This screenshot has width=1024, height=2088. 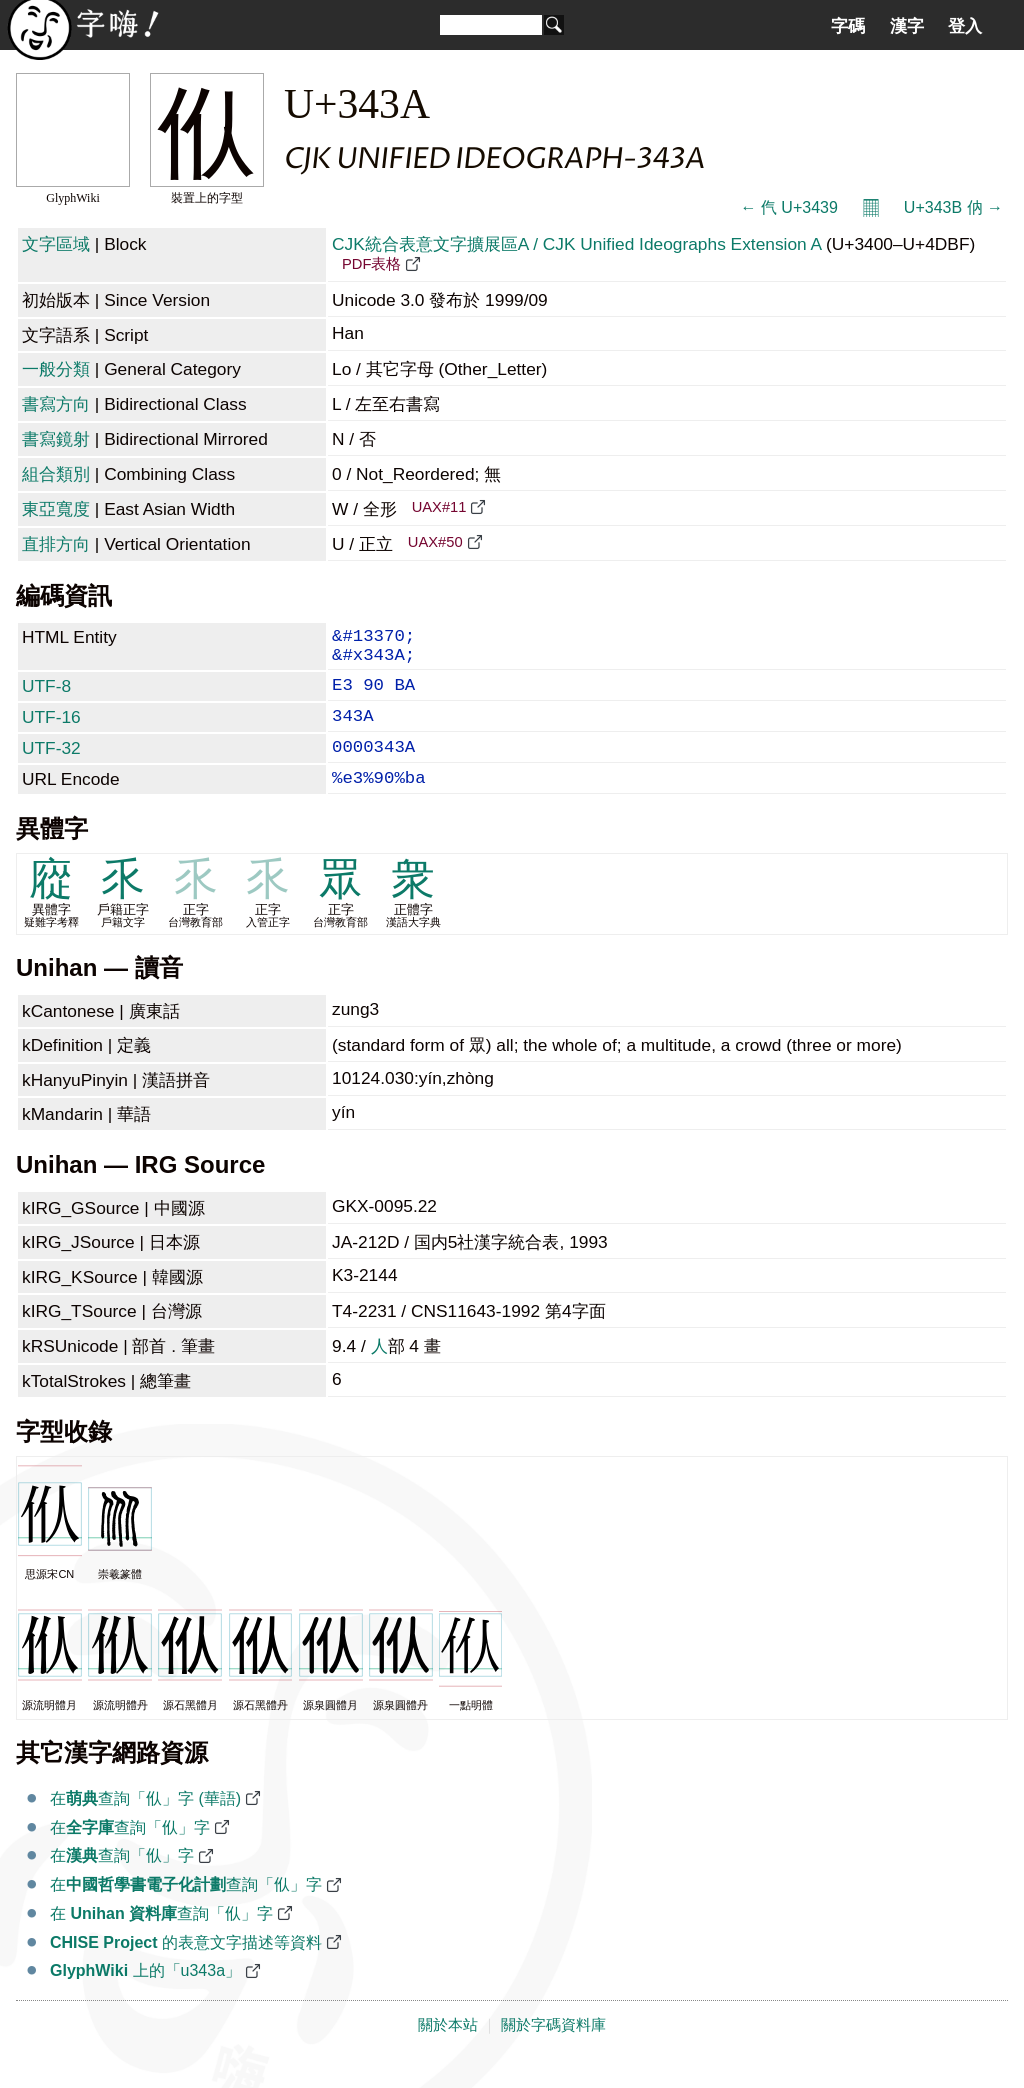 I want to click on 文字區域, so click(x=56, y=244).